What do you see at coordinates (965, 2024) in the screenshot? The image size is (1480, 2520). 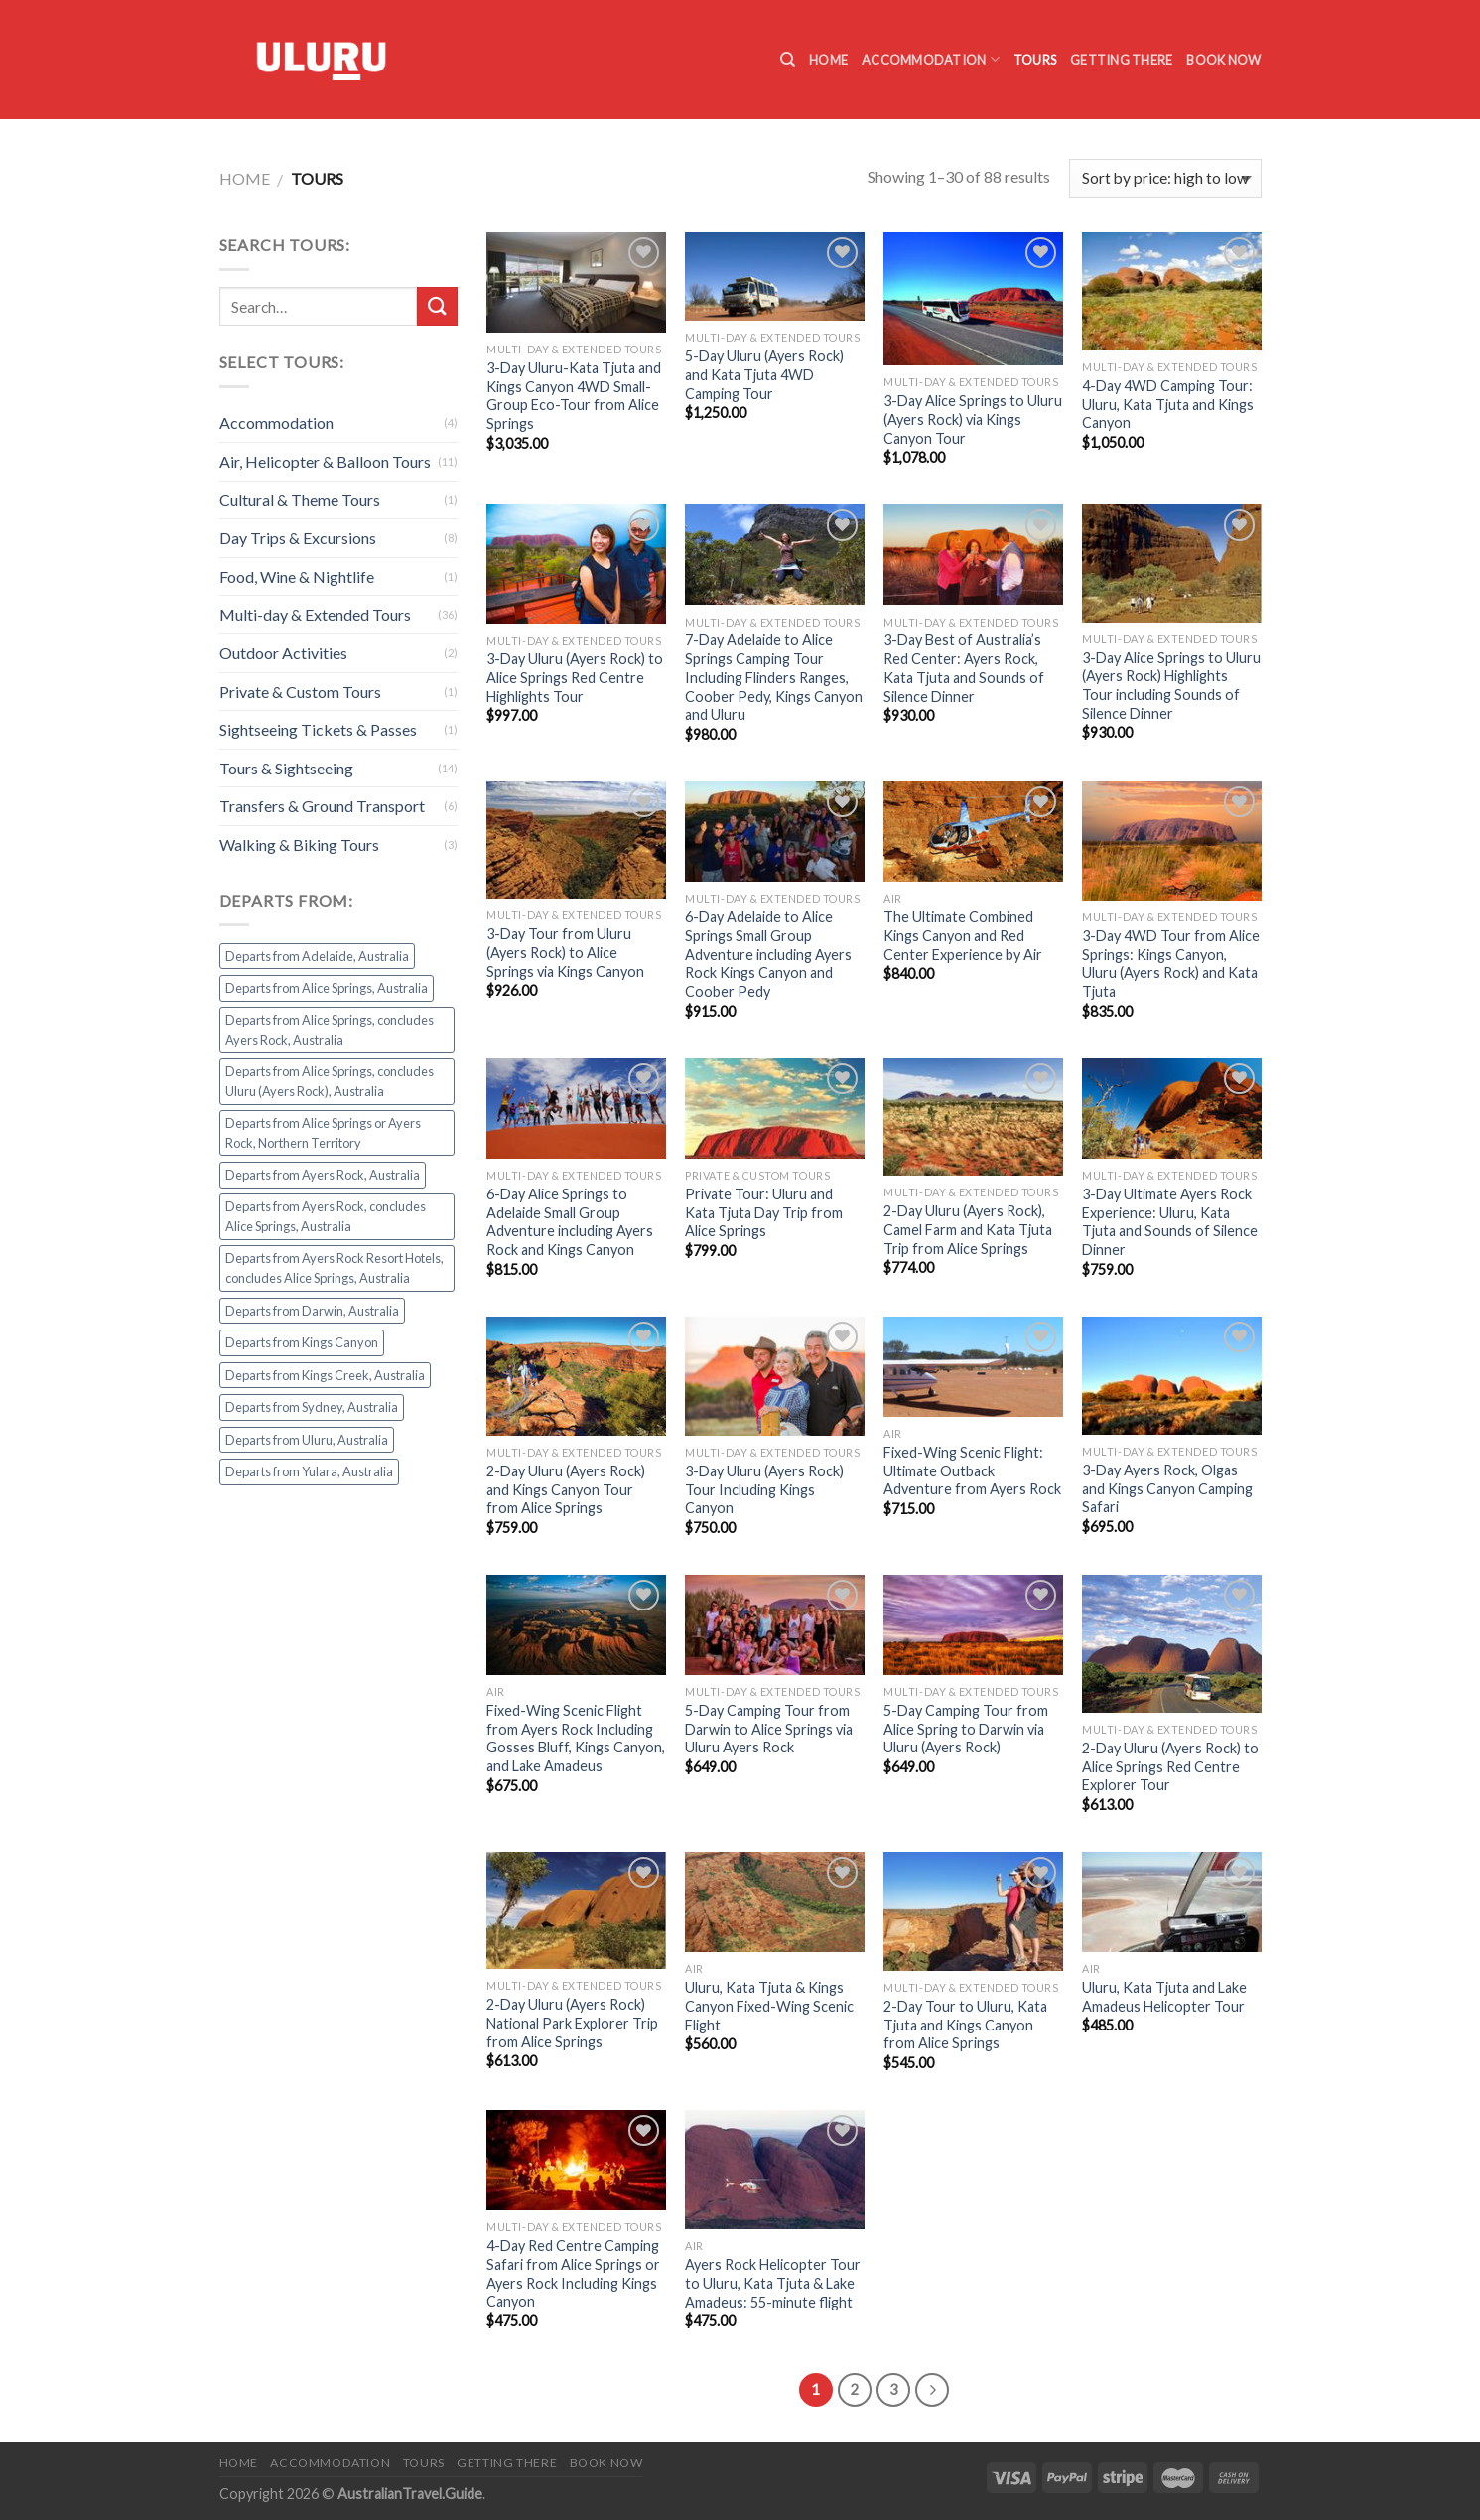 I see `2-Day Tour to Uluru, Kata Tjuta and Kings Canyon from Alice Springs` at bounding box center [965, 2024].